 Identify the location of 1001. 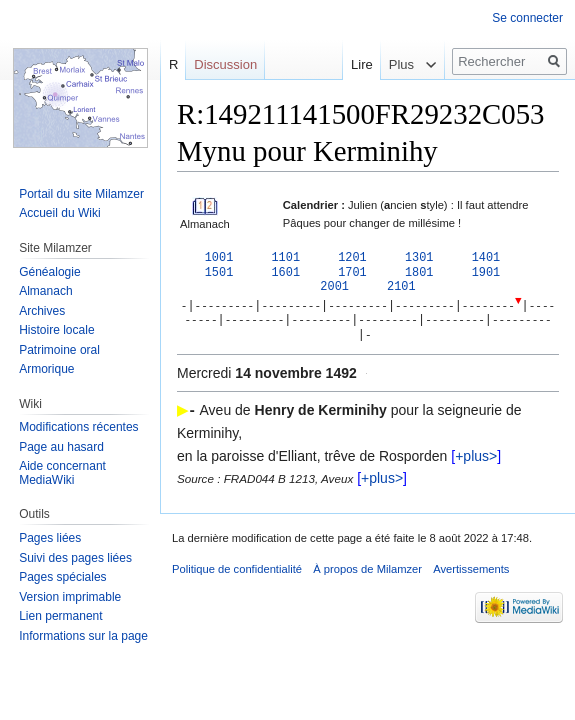
(219, 258).